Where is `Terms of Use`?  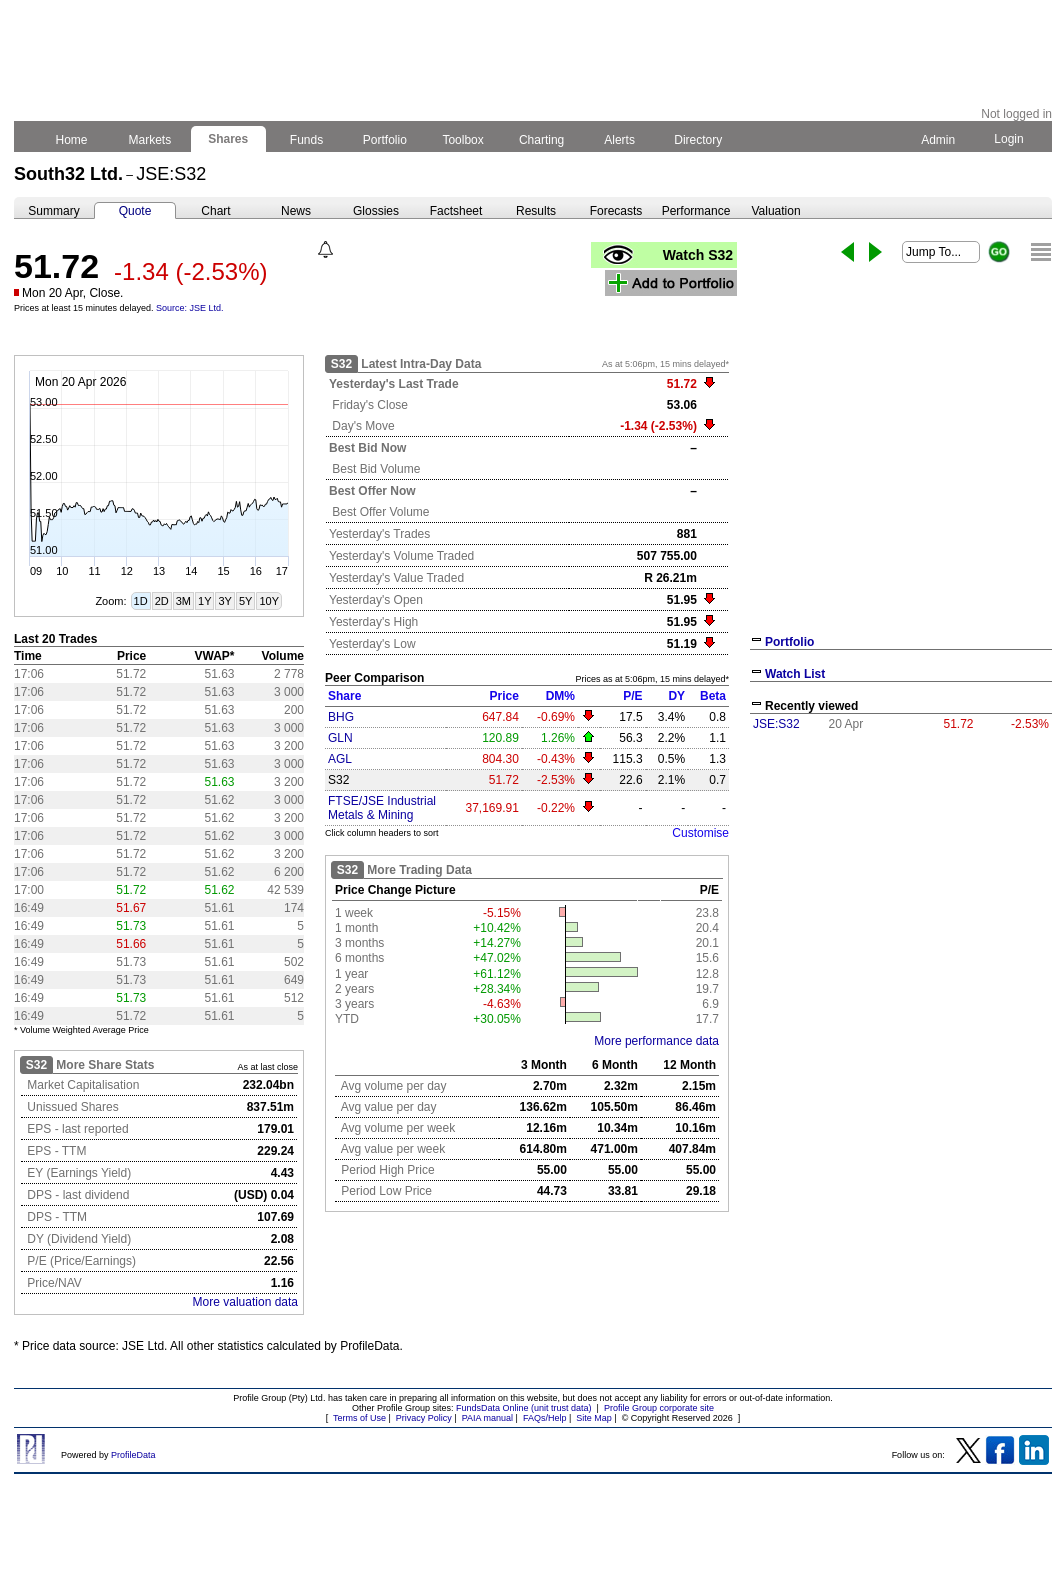
Terms of Use is located at coordinates (359, 1418).